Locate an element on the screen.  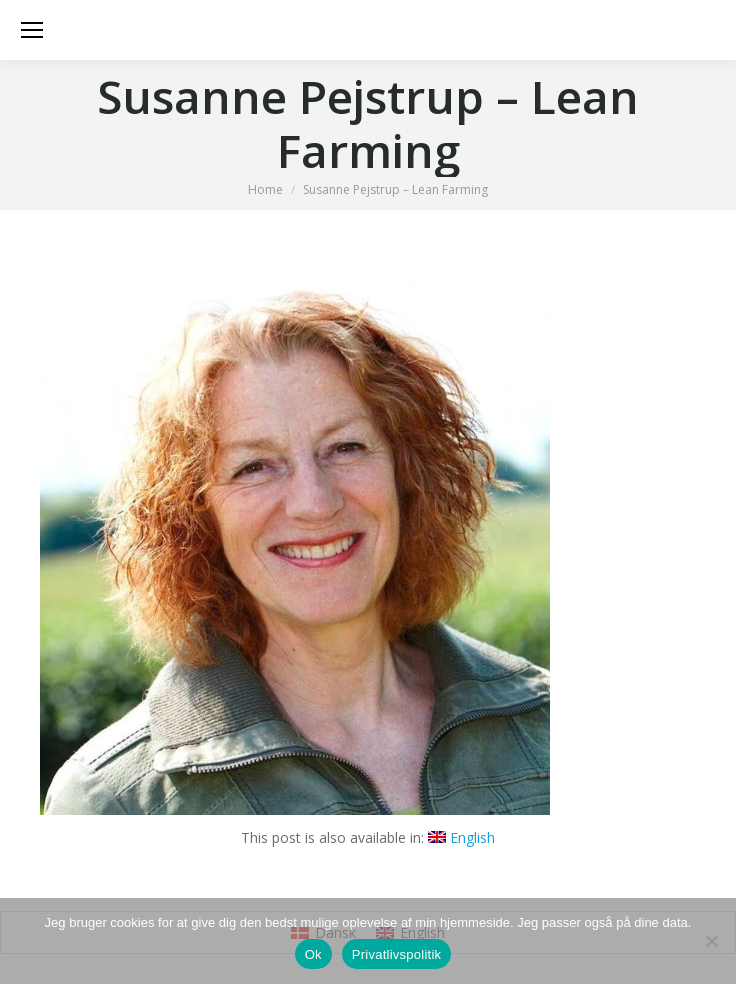
Privatlivspolitik is located at coordinates (397, 954).